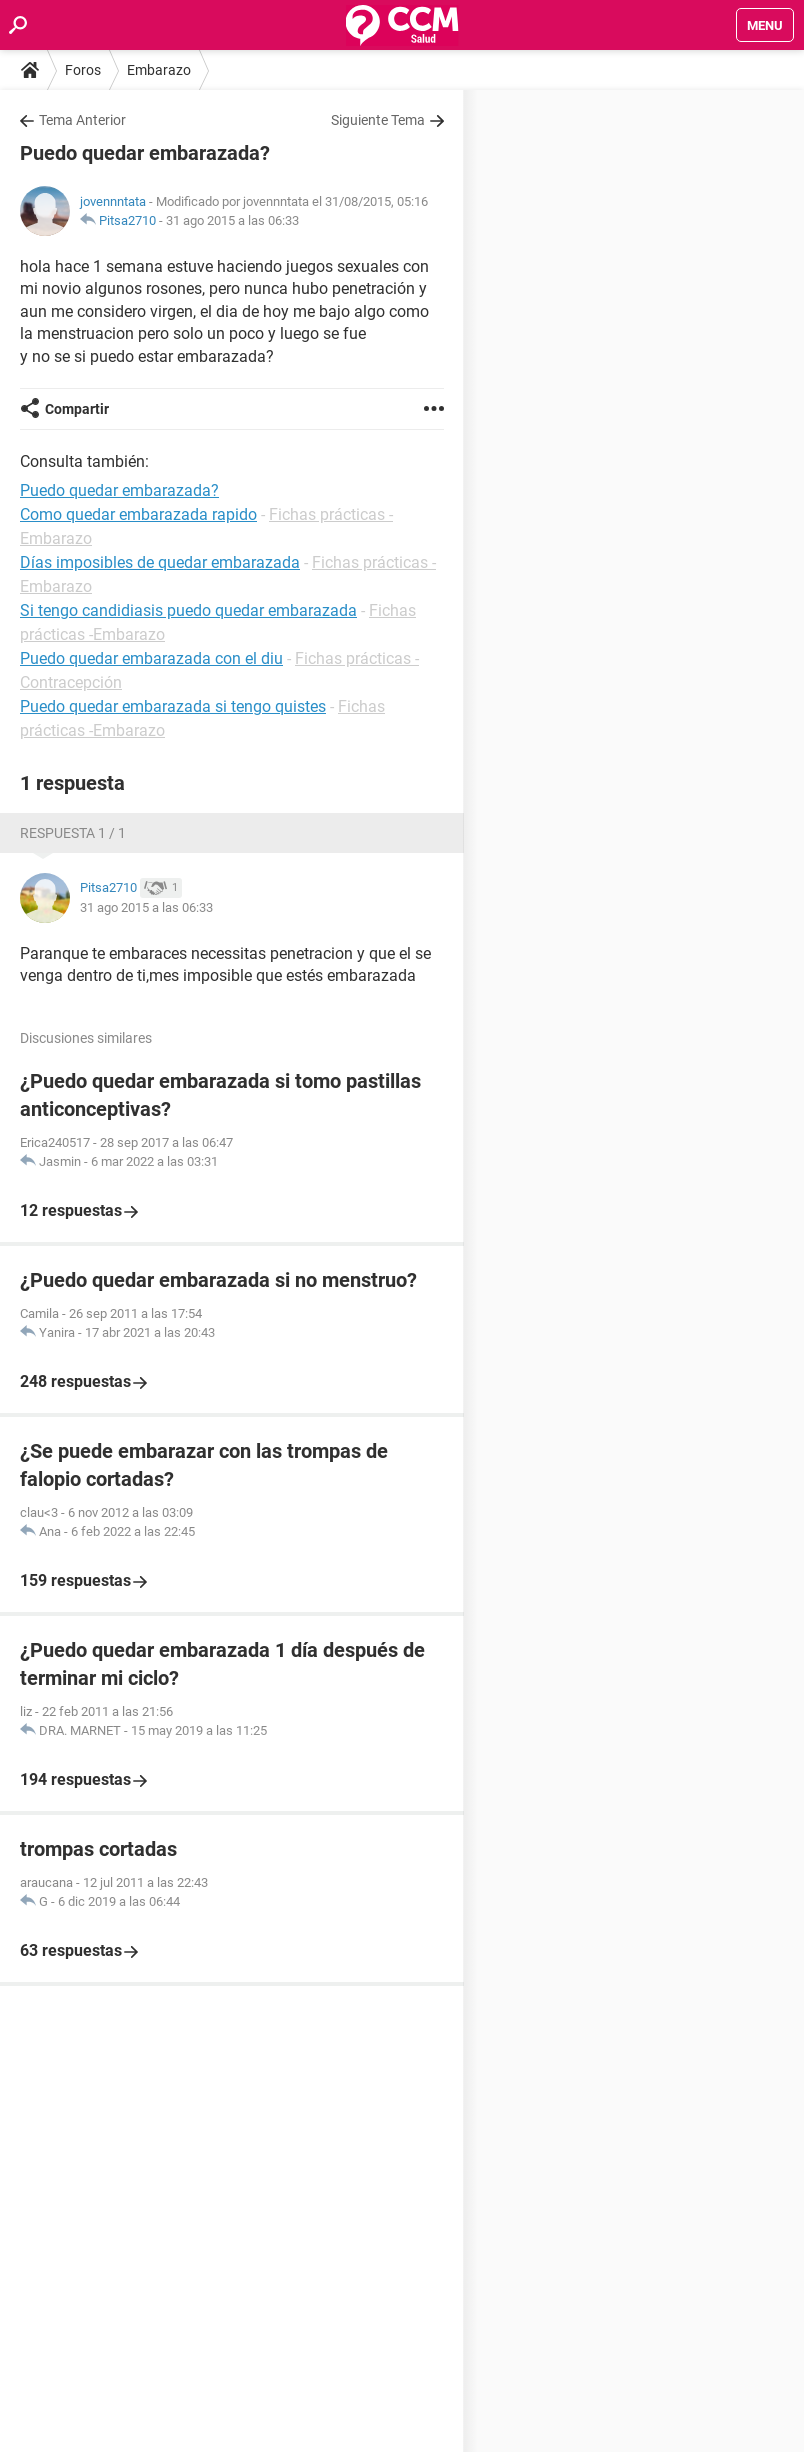 The height and width of the screenshot is (2452, 804). Describe the element at coordinates (232, 220) in the screenshot. I see `31 ago 2015 a las 06:33` at that location.